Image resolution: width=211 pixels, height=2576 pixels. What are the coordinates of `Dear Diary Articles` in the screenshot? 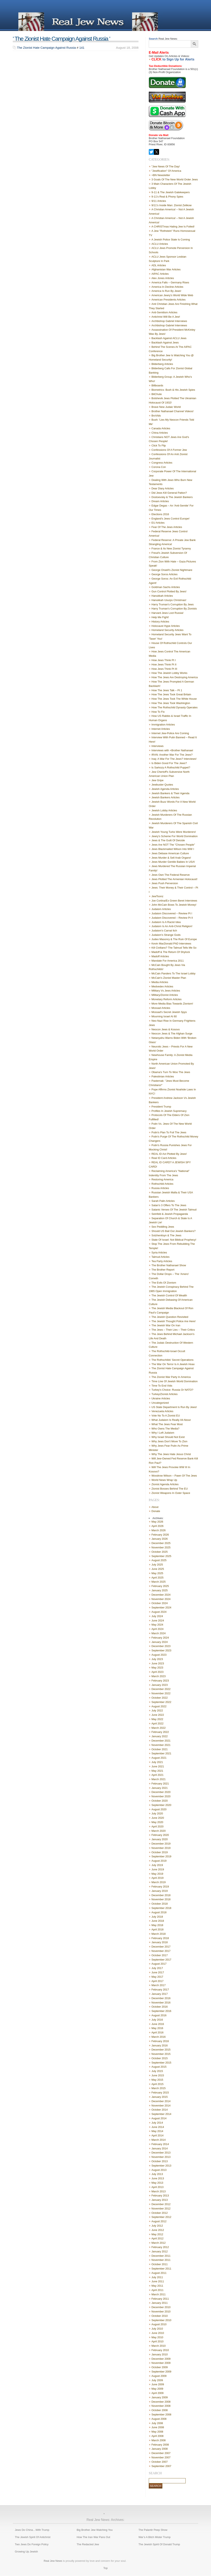 It's located at (162, 488).